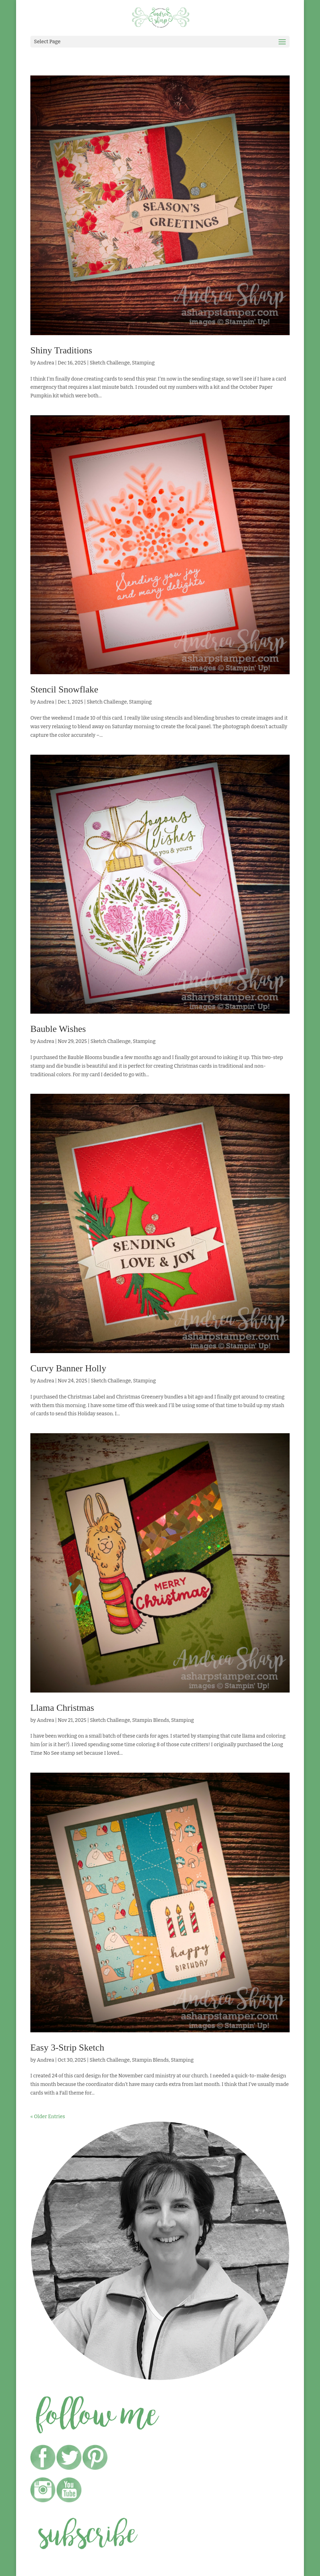  Describe the element at coordinates (47, 2117) in the screenshot. I see `« Older Entries` at that location.